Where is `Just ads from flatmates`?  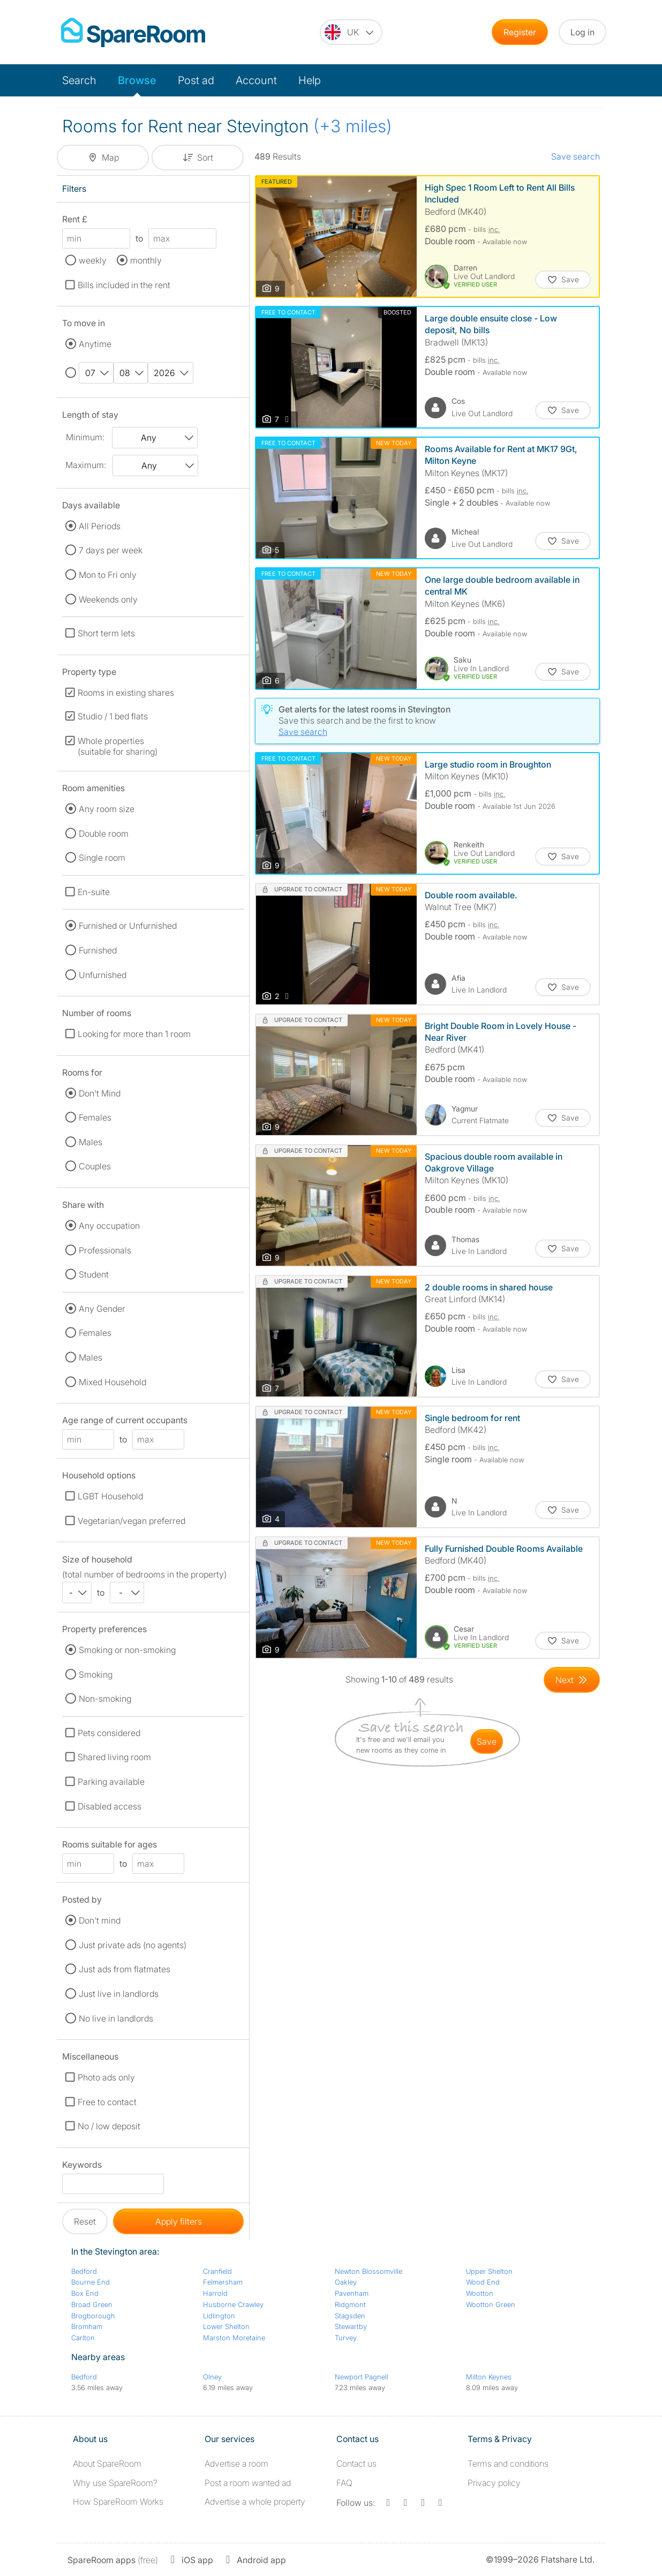 Just ads from flatmates is located at coordinates (124, 1969).